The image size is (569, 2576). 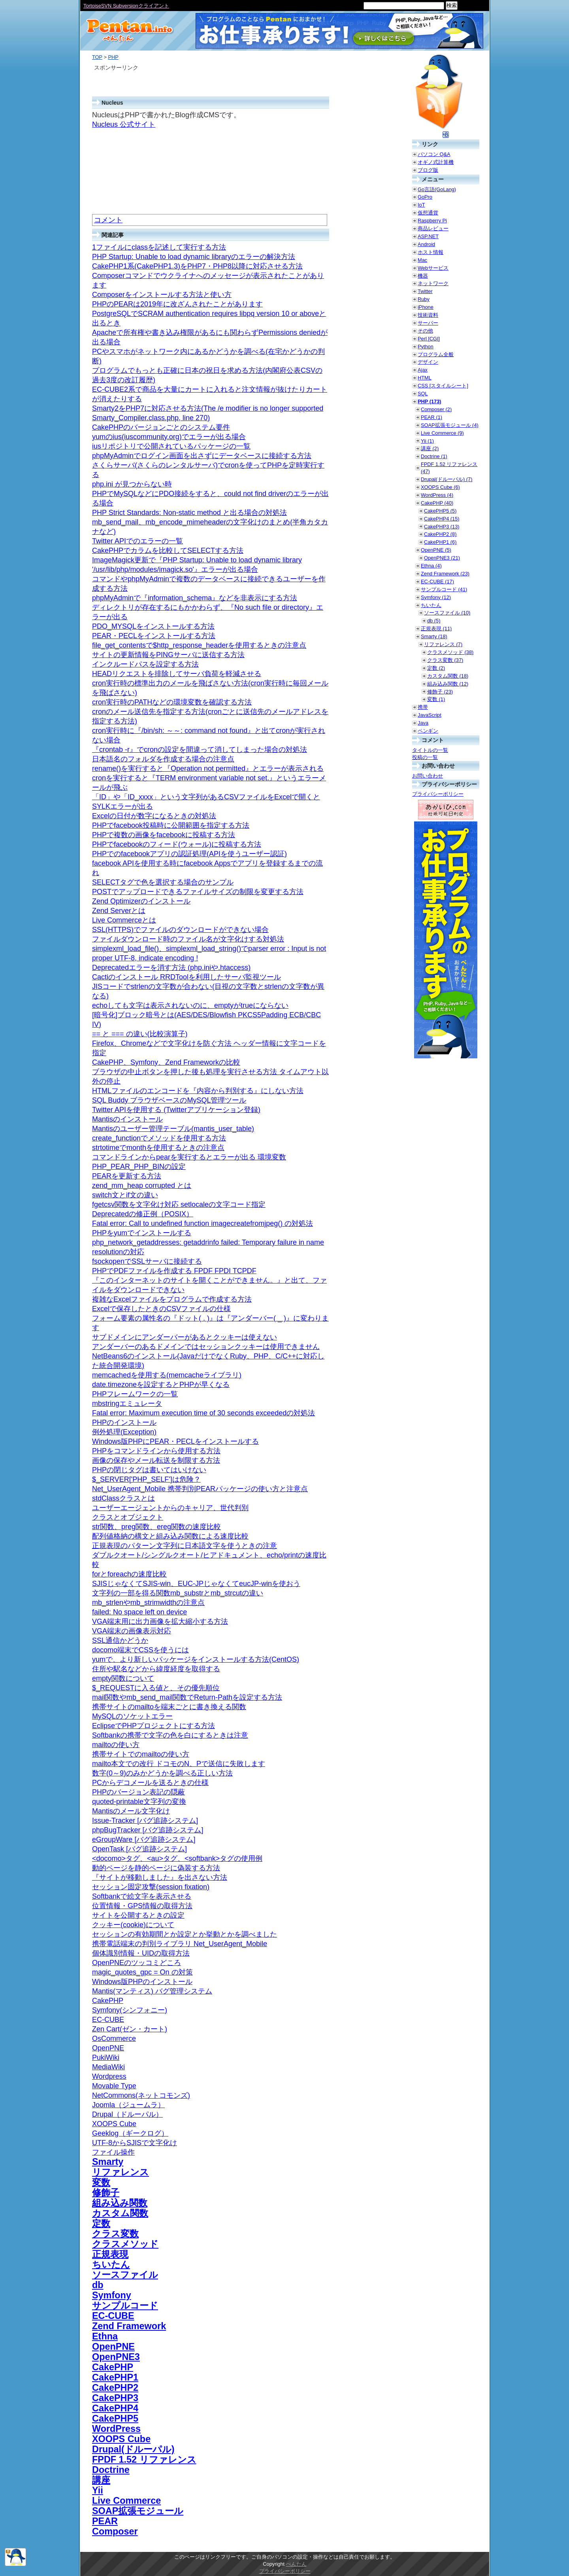 What do you see at coordinates (133, 1925) in the screenshot?
I see `クッキー(cookie)について` at bounding box center [133, 1925].